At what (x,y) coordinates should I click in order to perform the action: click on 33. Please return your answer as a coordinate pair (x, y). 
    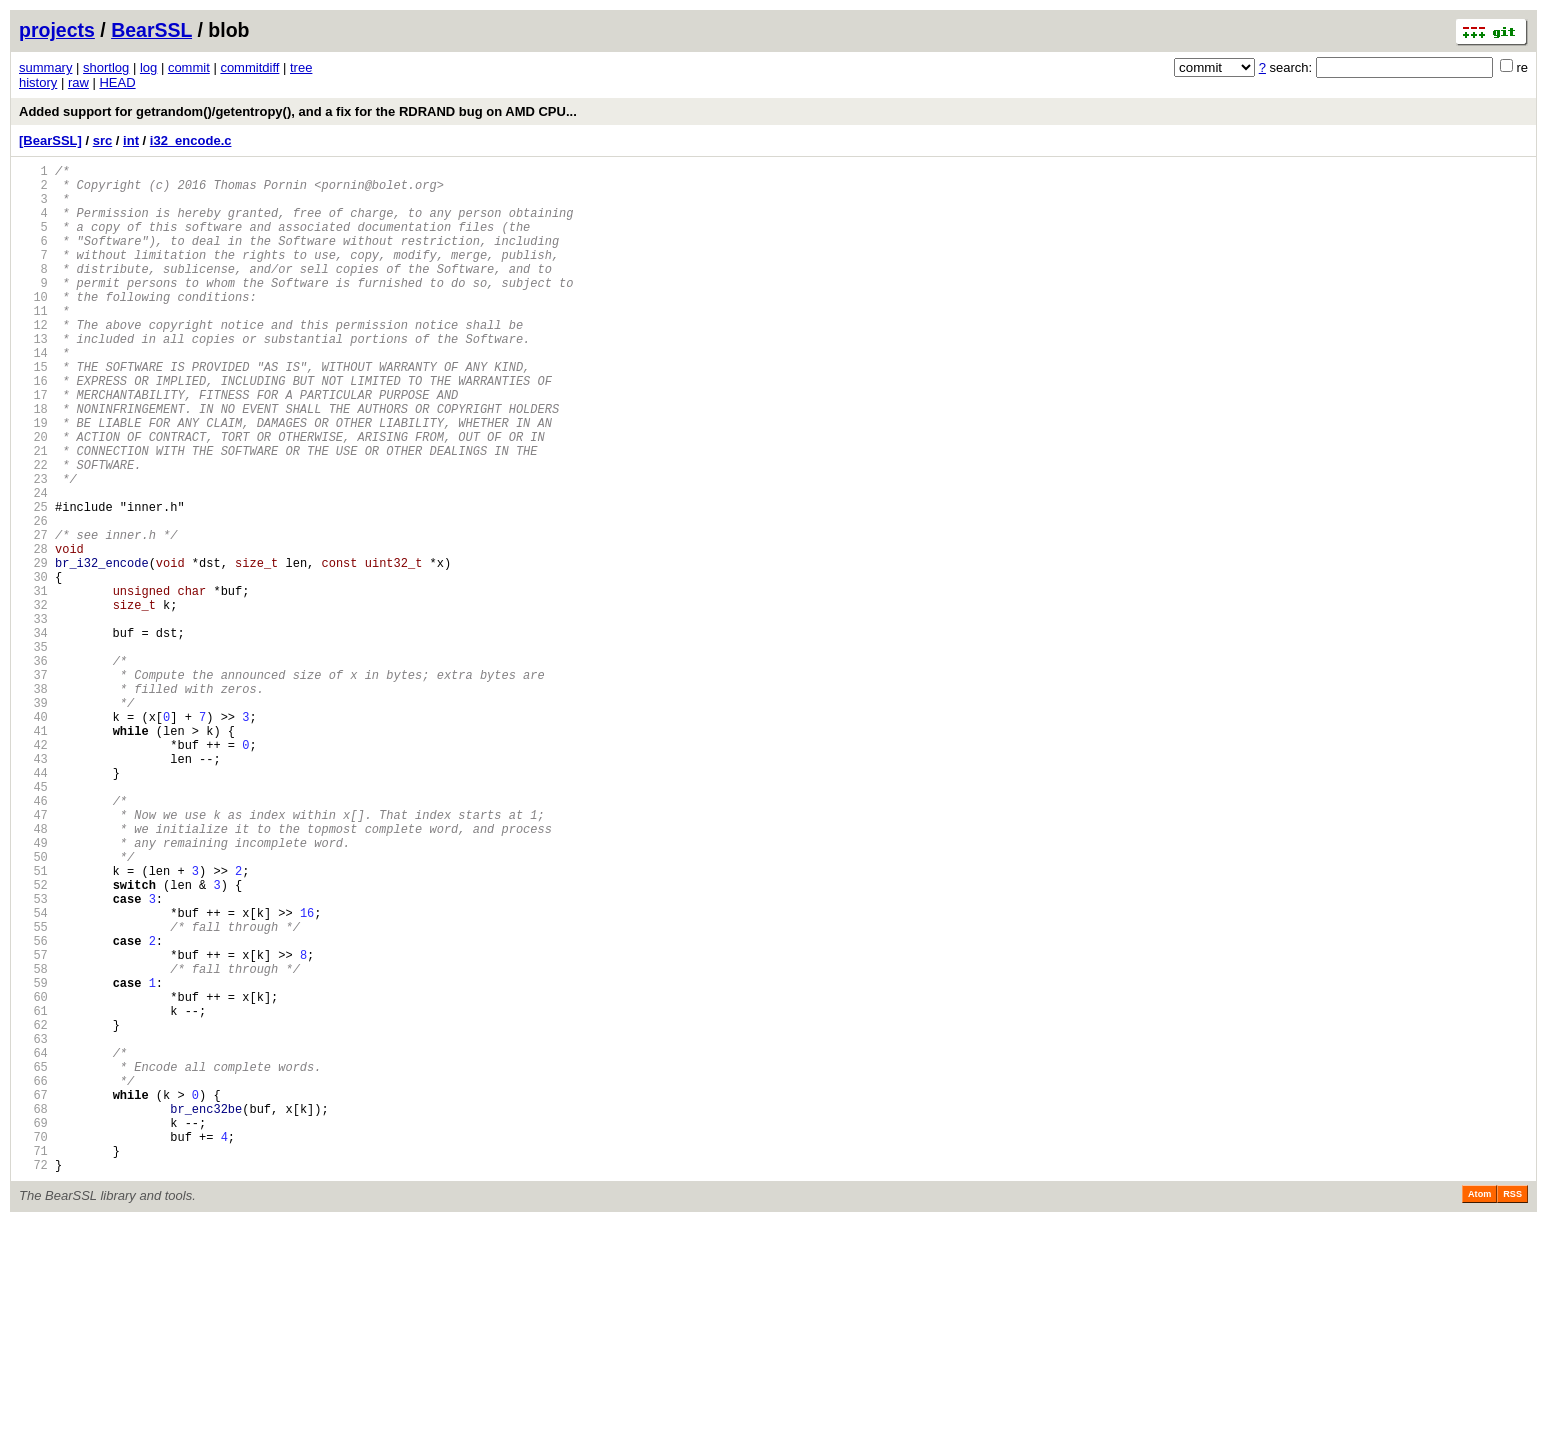
    Looking at the image, I should click on (33, 717).